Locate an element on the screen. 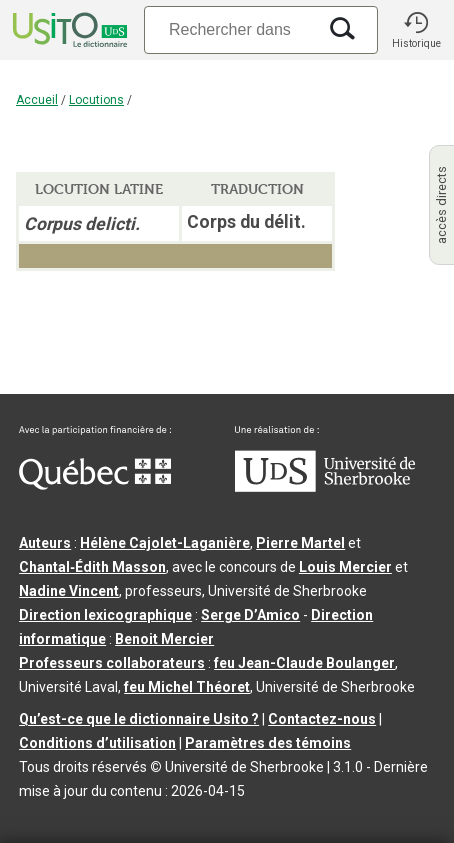 This screenshot has width=454, height=843. Professeurs collaborateurs is located at coordinates (112, 663).